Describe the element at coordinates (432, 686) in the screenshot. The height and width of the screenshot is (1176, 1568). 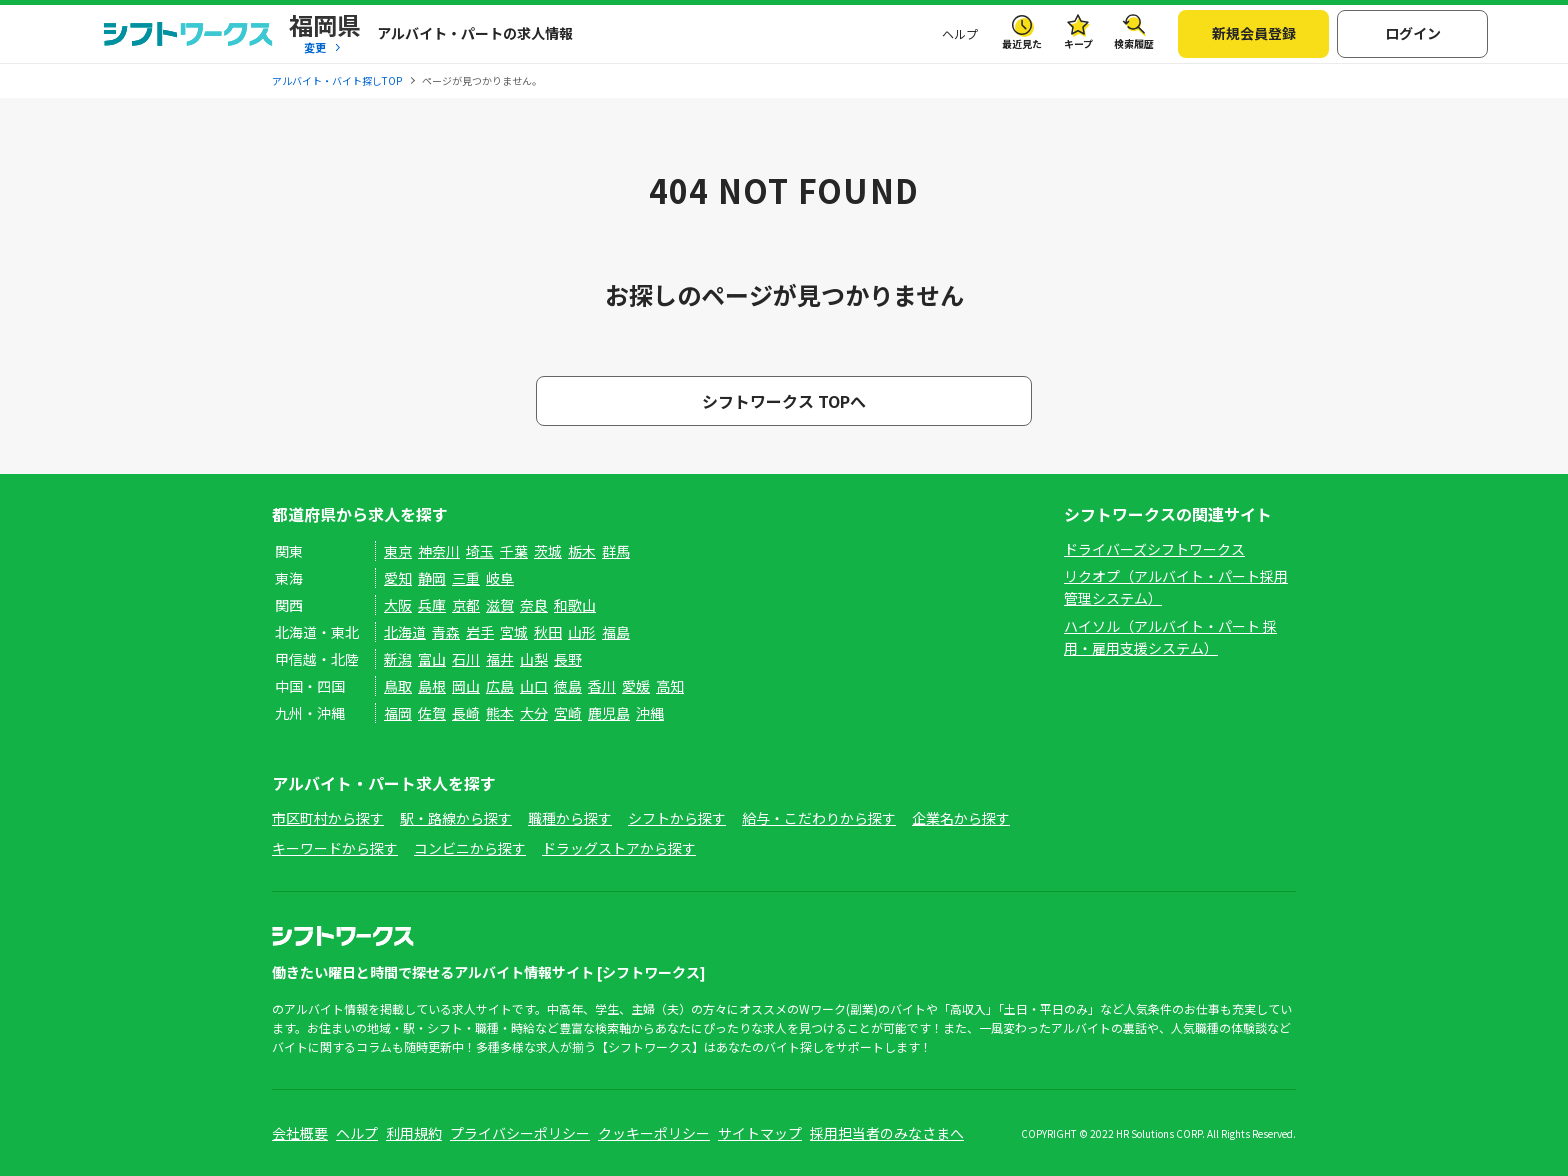
I see `島根` at that location.